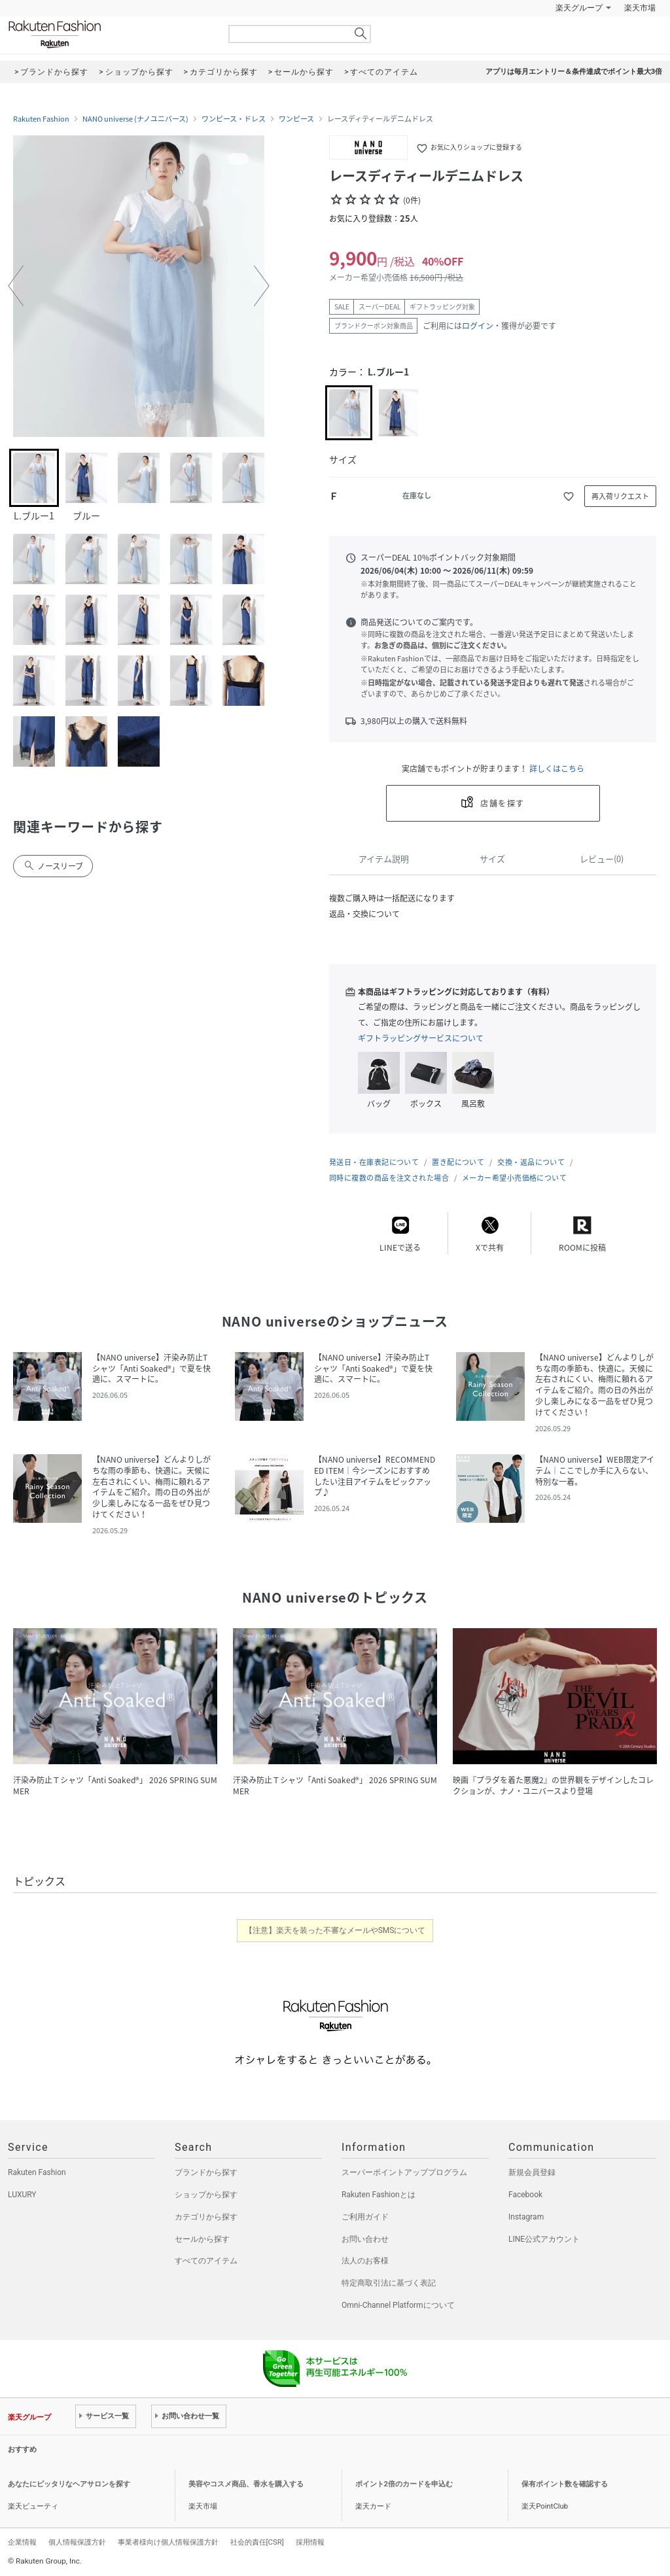 This screenshot has width=670, height=2576. What do you see at coordinates (246, 2484) in the screenshot?
I see `美容やコスメ商品、香水を購入する` at bounding box center [246, 2484].